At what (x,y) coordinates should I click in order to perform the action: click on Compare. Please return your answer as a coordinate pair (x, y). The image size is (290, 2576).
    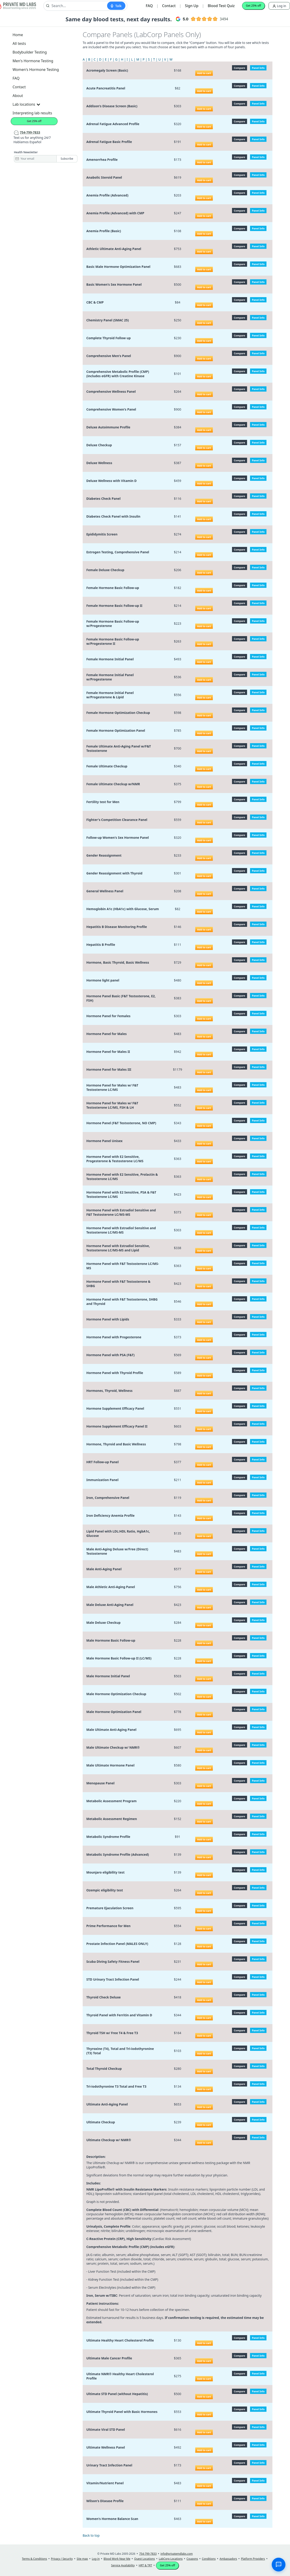
    Looking at the image, I should click on (239, 68).